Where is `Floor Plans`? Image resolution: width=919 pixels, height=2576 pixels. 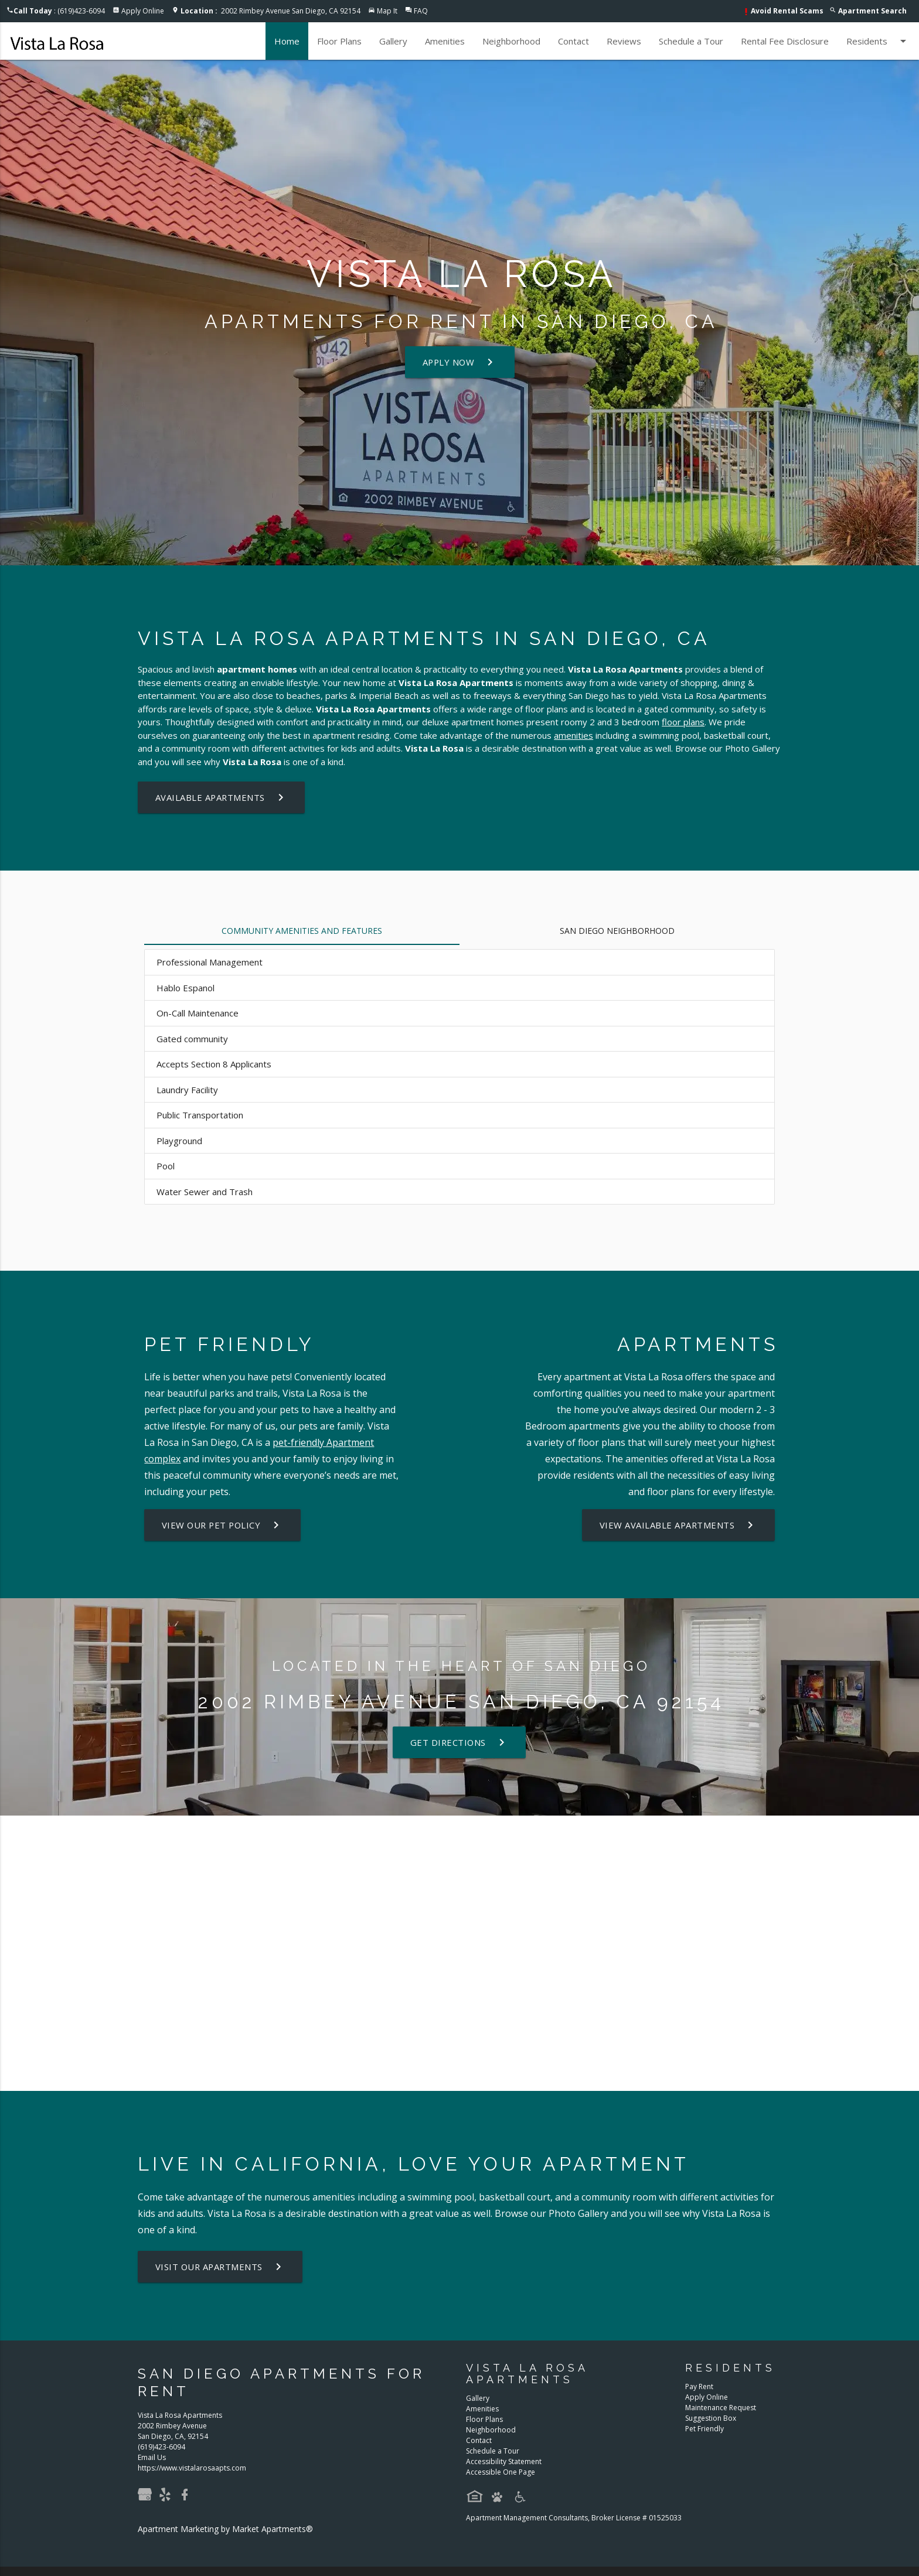
Floor Plans is located at coordinates (339, 41).